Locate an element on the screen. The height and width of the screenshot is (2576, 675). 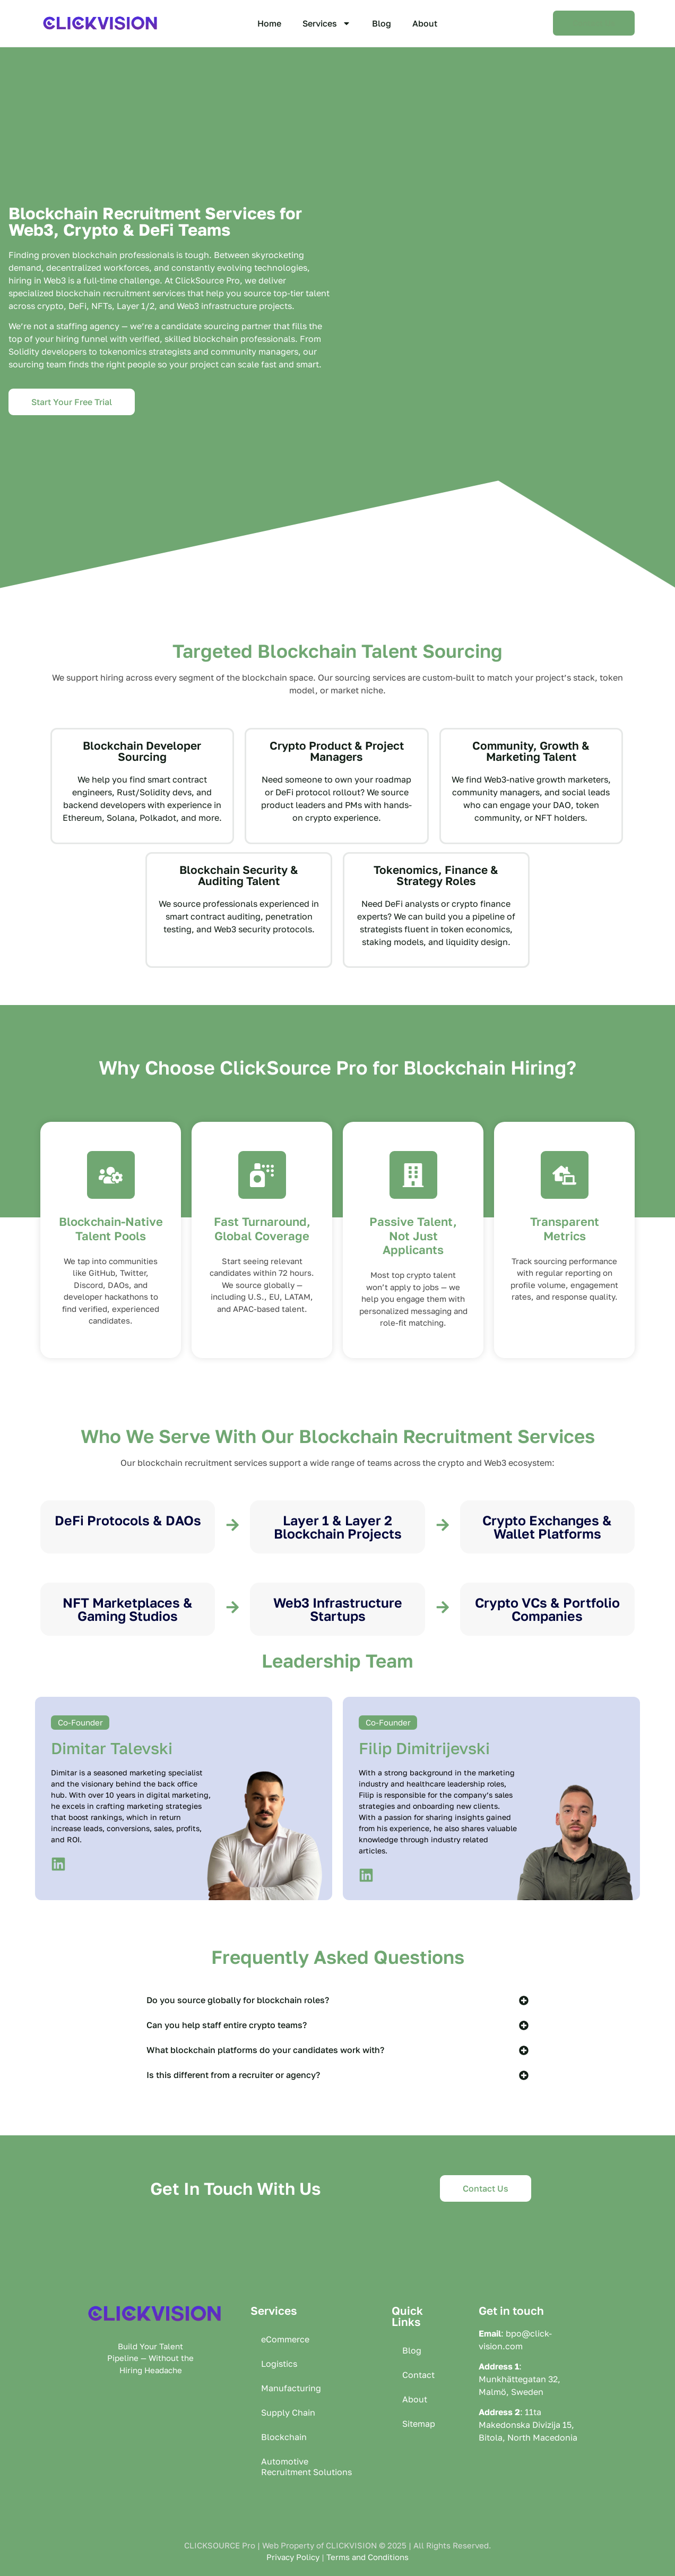
Contact is located at coordinates (418, 2374).